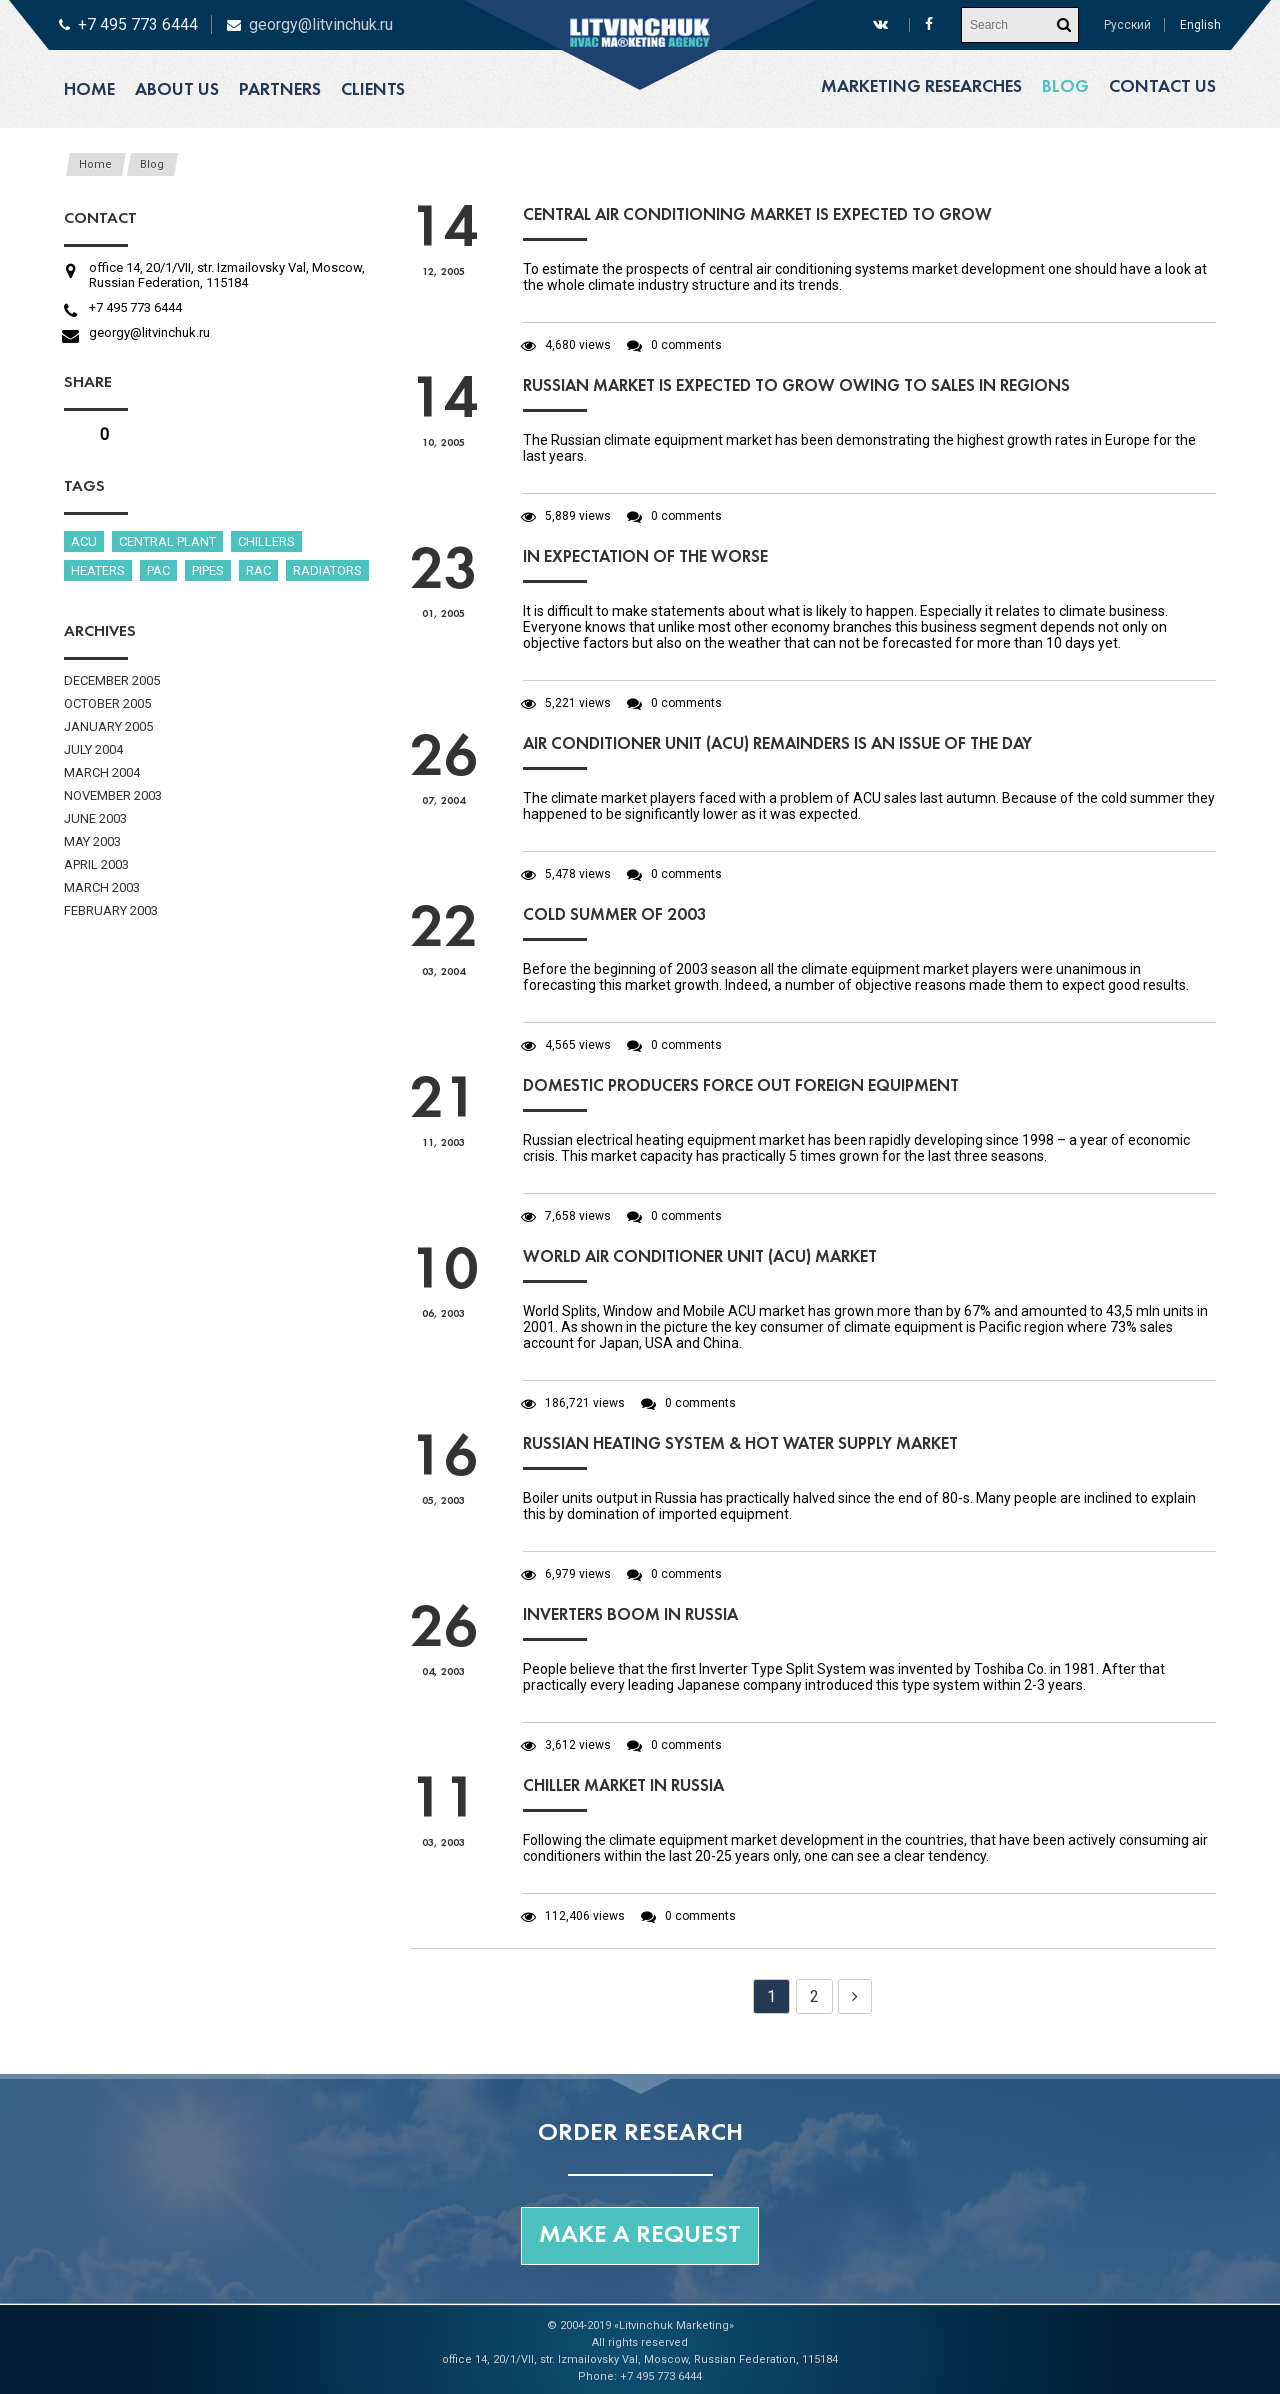  Describe the element at coordinates (89, 90) in the screenshot. I see `Home` at that location.